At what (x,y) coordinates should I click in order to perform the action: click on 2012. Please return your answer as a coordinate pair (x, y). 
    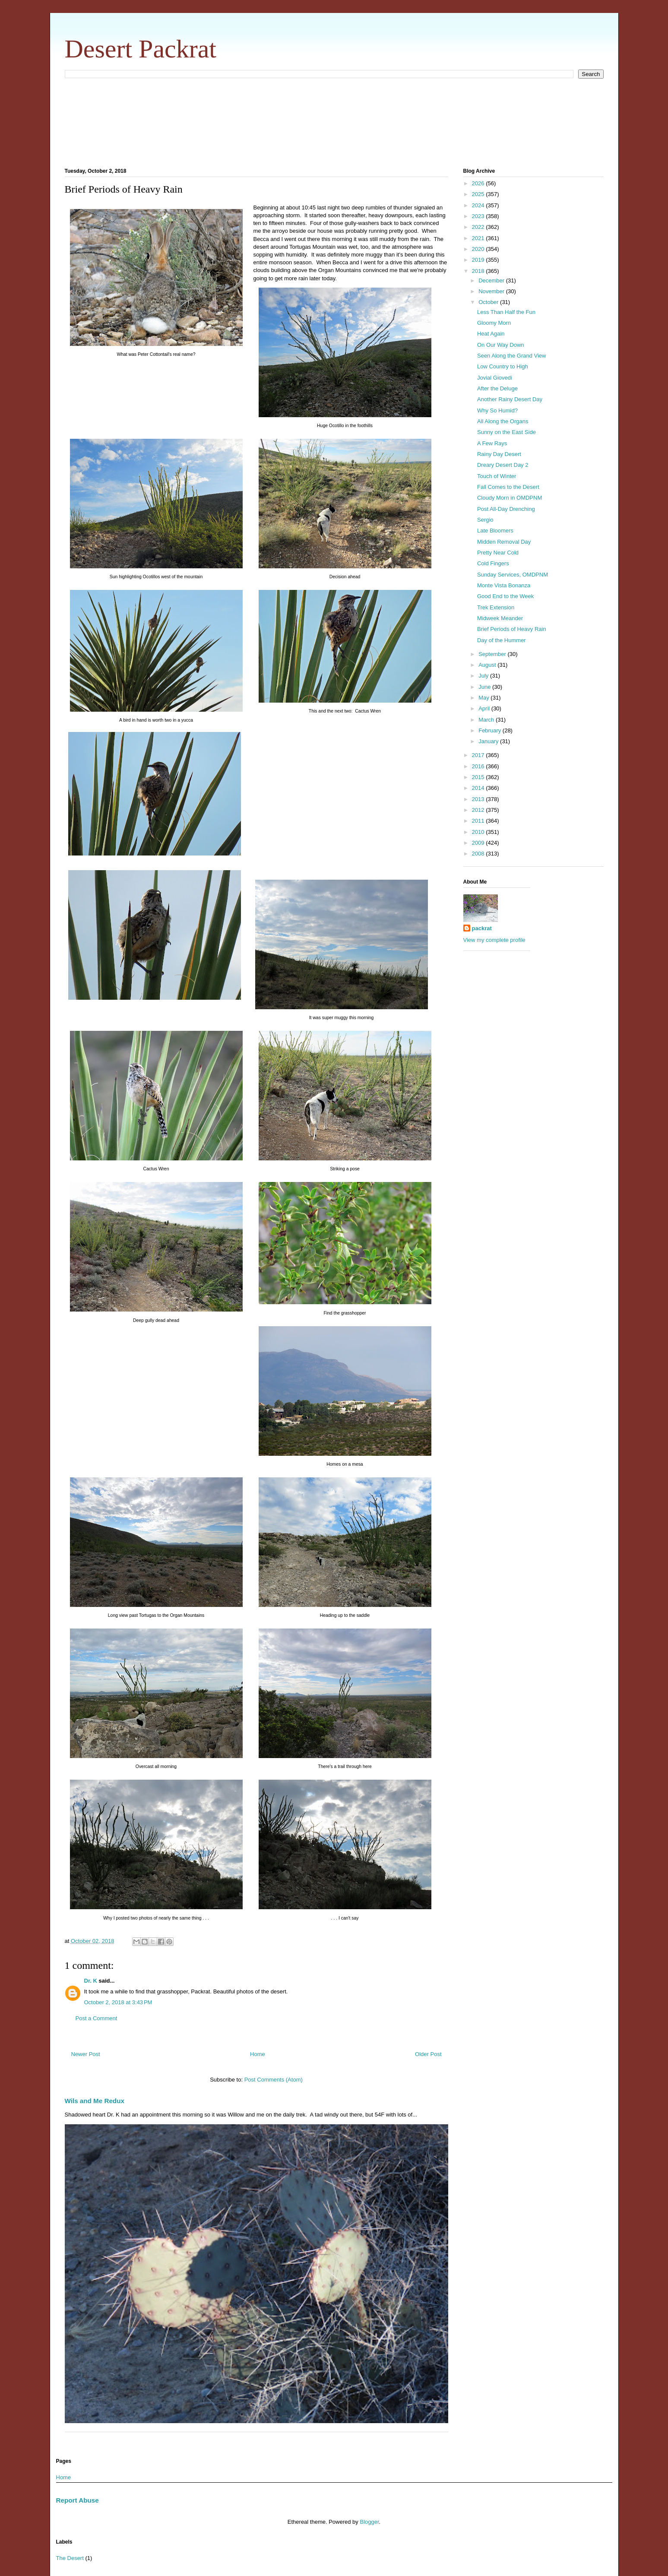
    Looking at the image, I should click on (479, 810).